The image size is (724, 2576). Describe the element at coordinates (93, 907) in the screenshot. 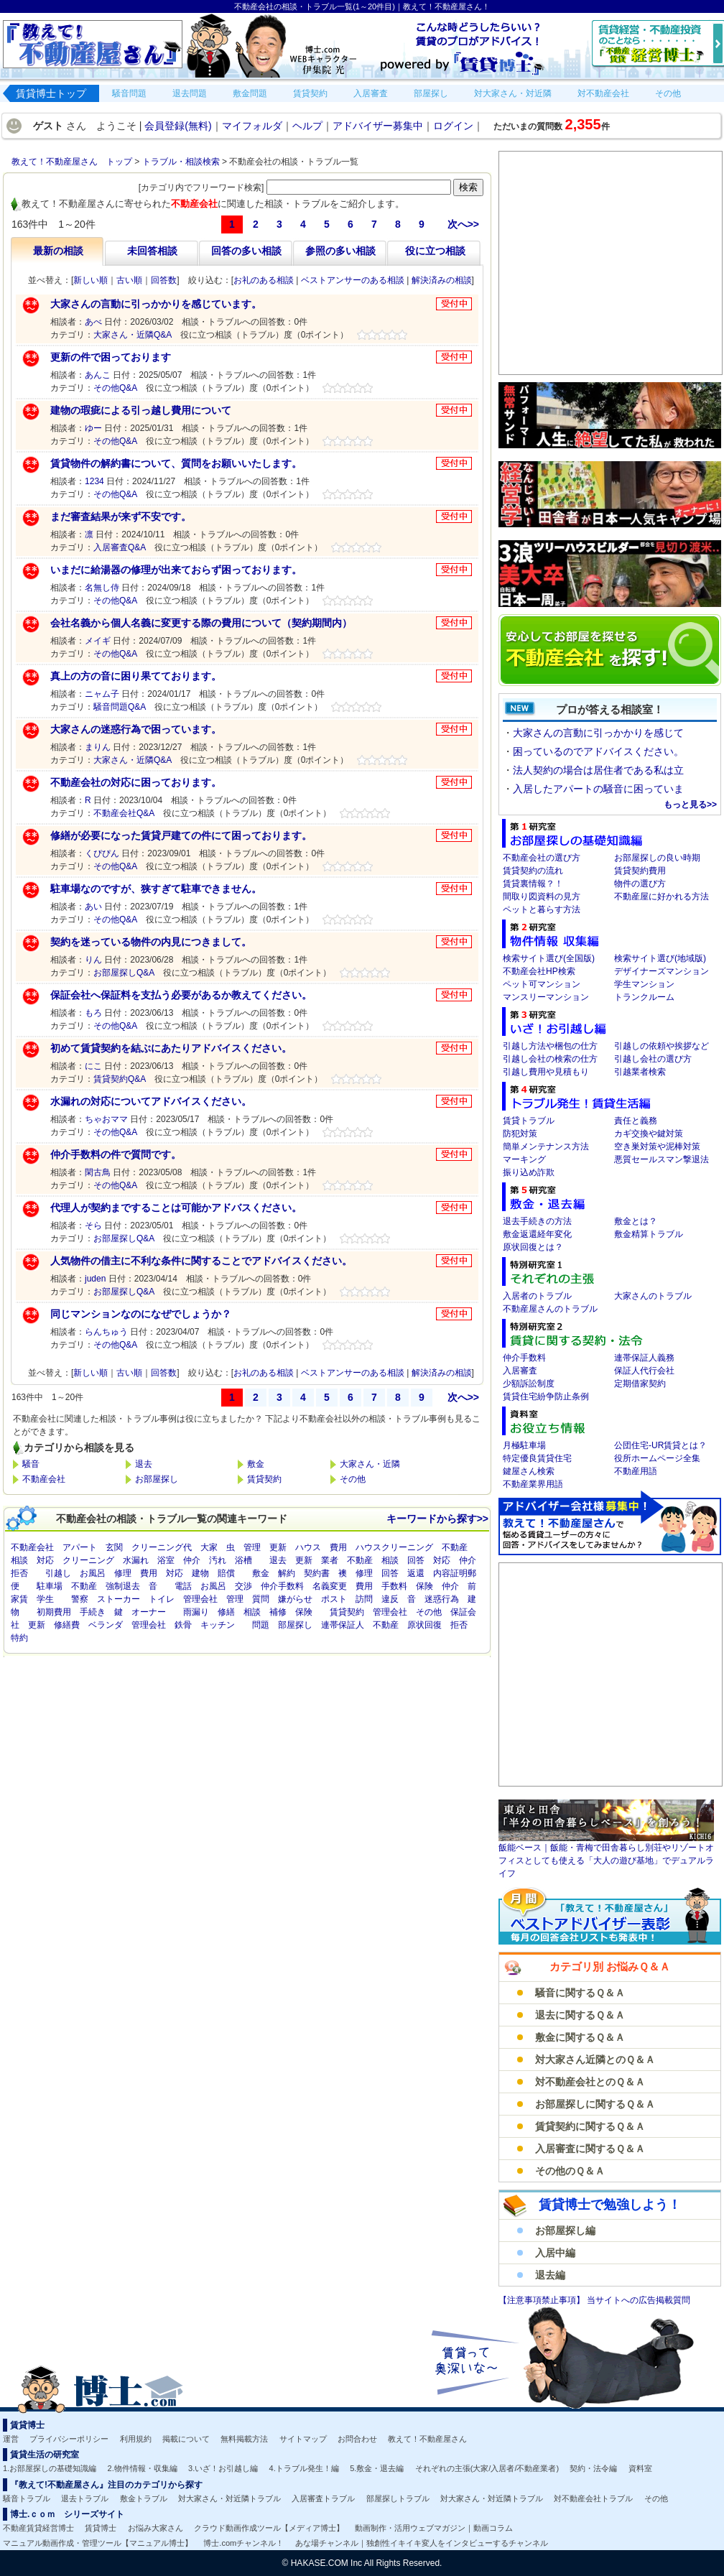

I see `あい` at that location.